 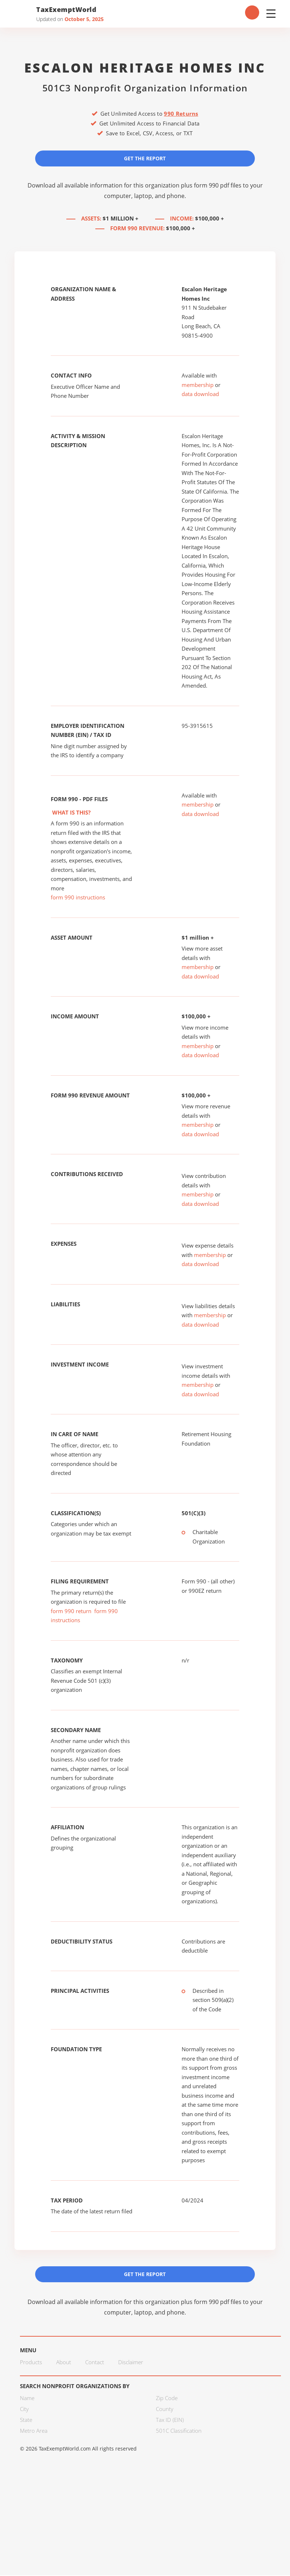 What do you see at coordinates (31, 2362) in the screenshot?
I see `Products` at bounding box center [31, 2362].